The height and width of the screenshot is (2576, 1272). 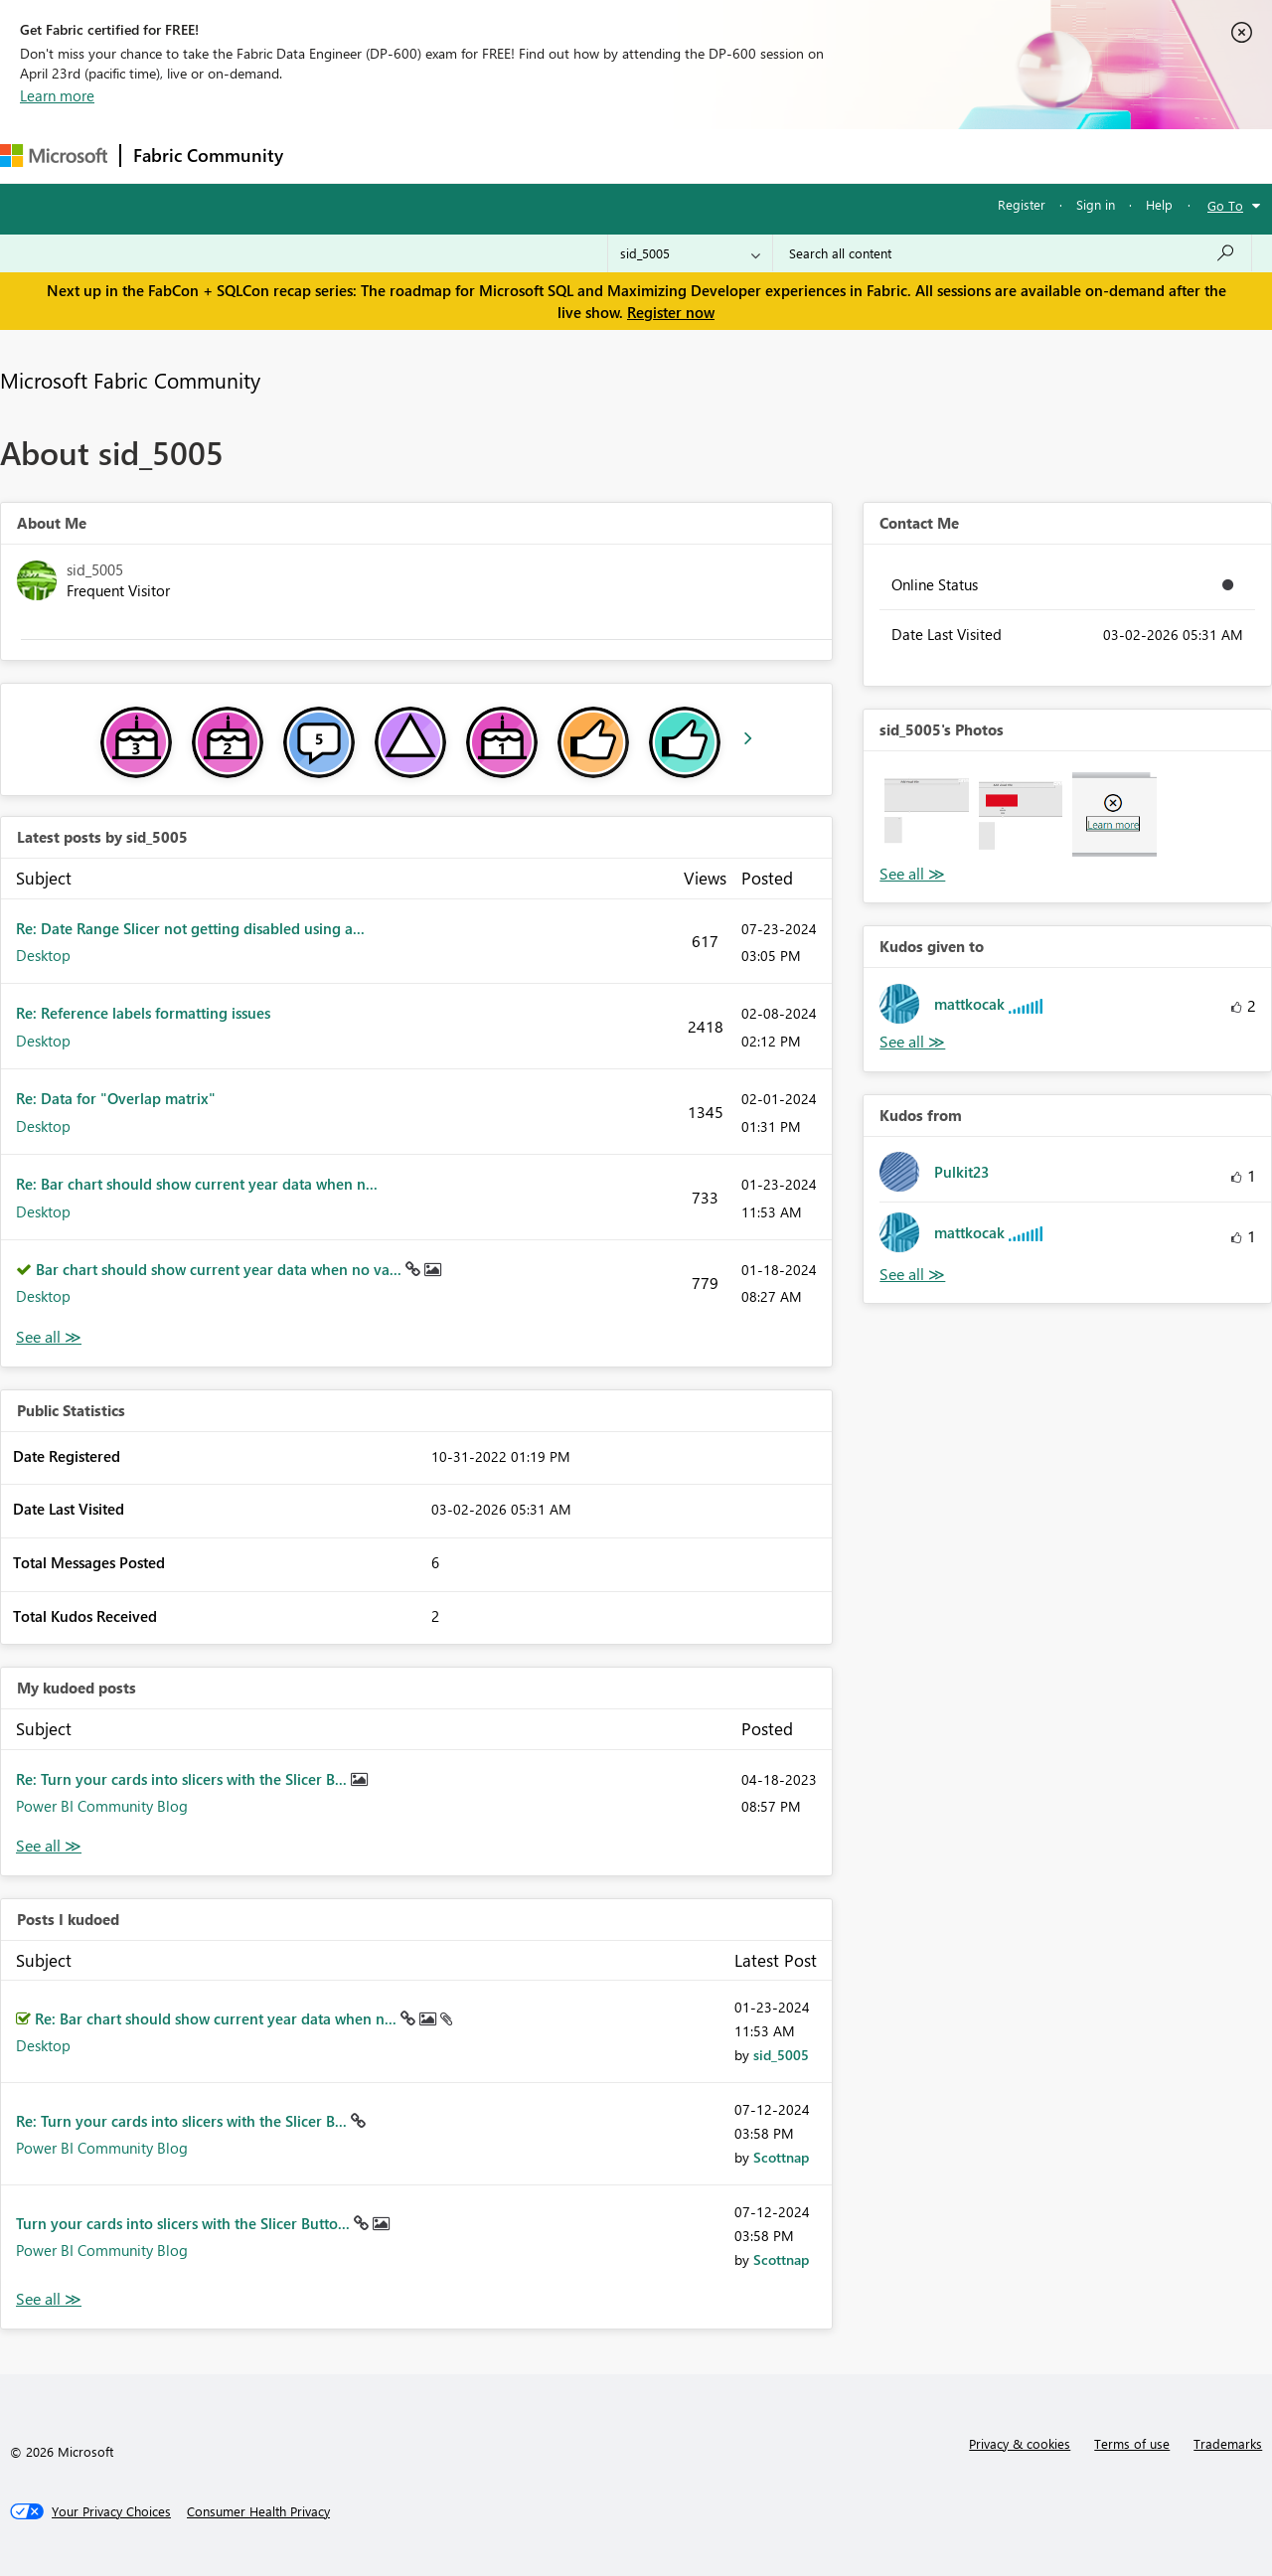 What do you see at coordinates (48, 1846) in the screenshot?
I see `View All [See All My Kudod posts]` at bounding box center [48, 1846].